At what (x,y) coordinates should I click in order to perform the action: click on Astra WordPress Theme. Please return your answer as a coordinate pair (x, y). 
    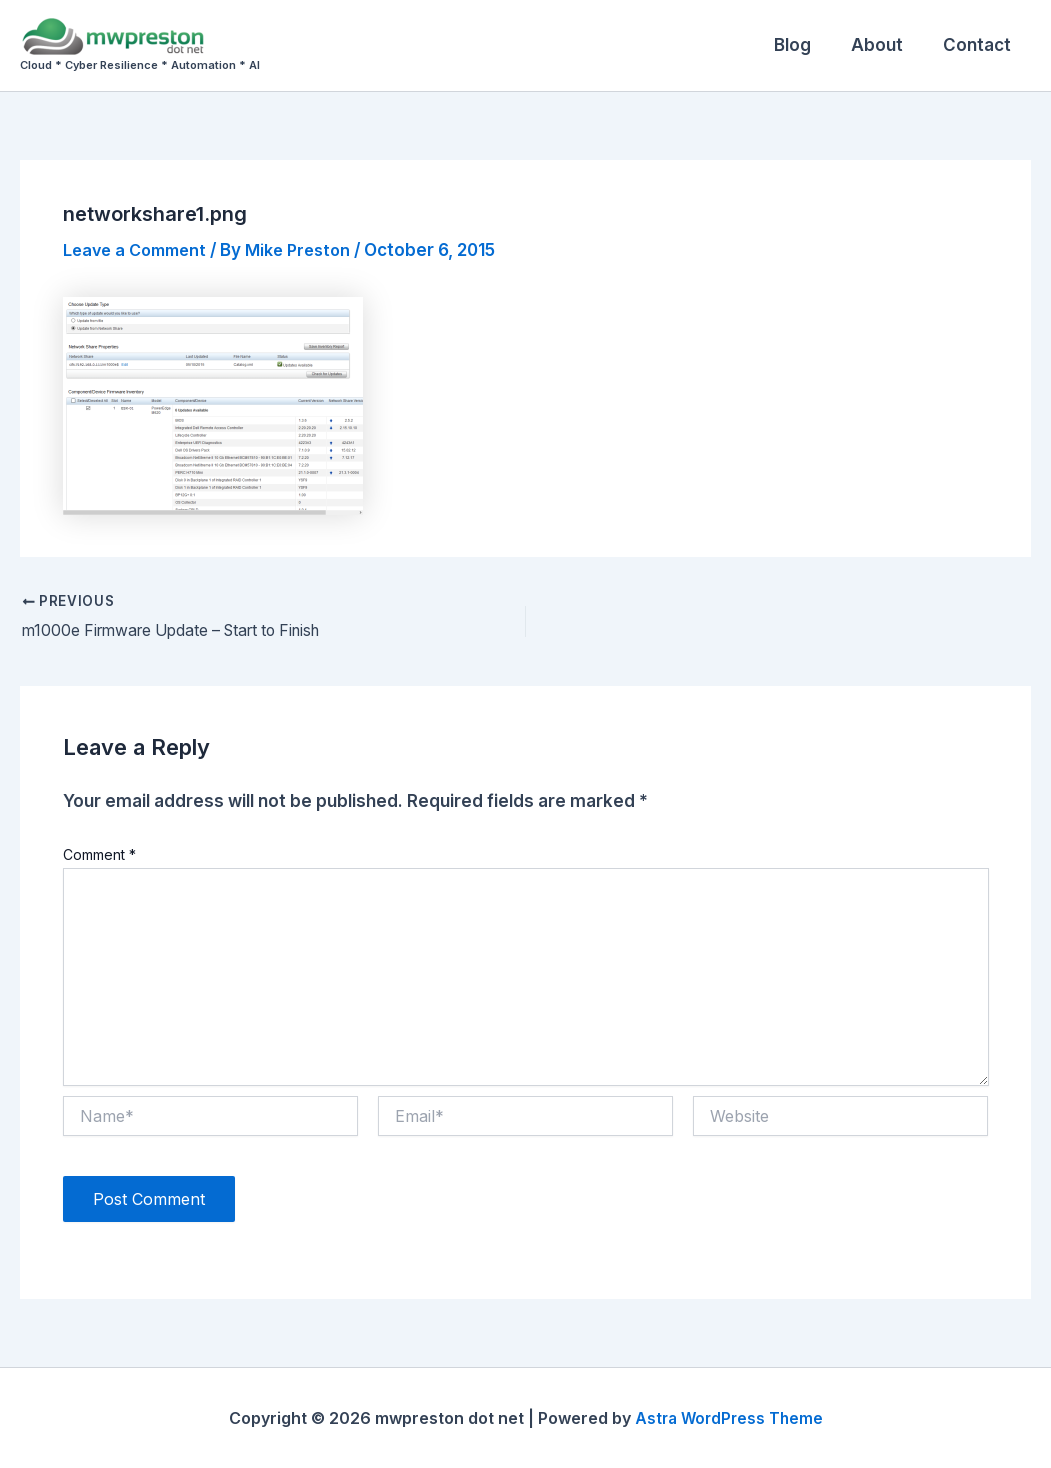
    Looking at the image, I should click on (729, 1418).